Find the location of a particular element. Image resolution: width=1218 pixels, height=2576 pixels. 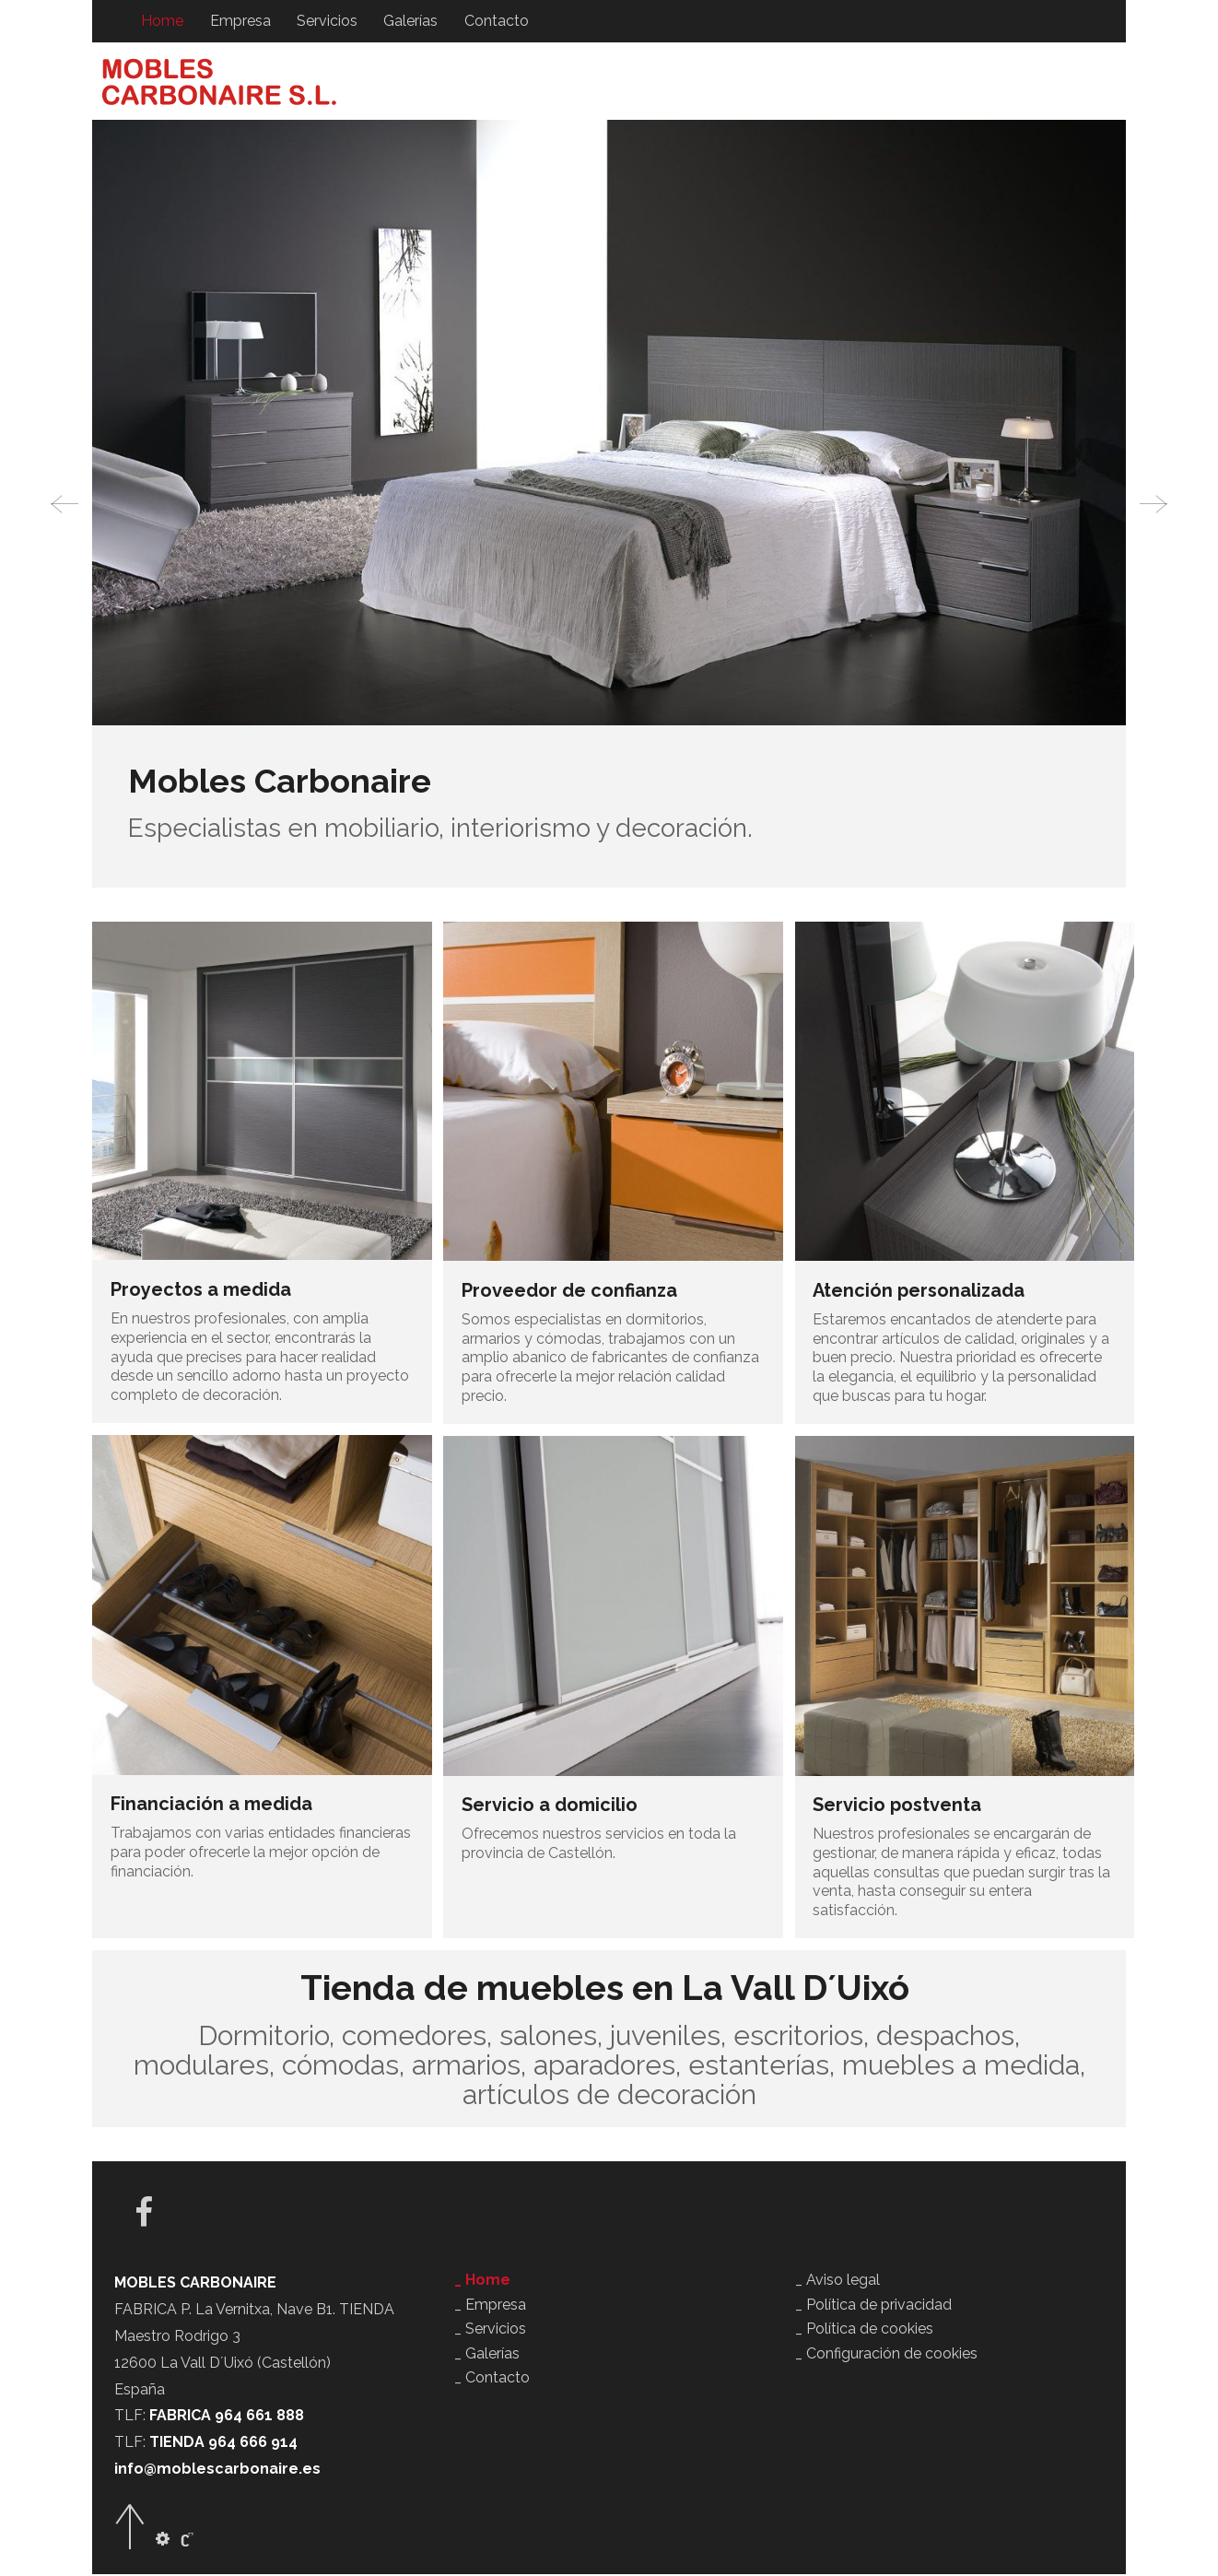

info@moblescarbonaire.es is located at coordinates (217, 2470).